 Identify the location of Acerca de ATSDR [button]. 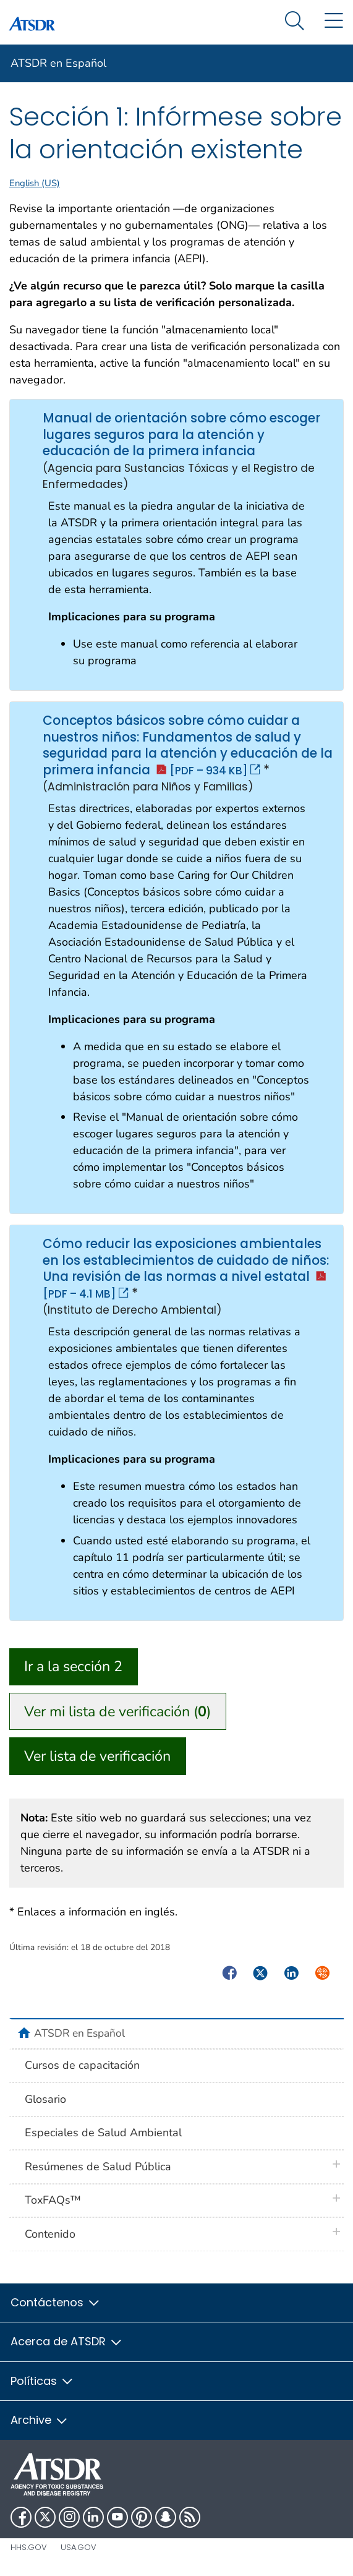
(67, 2341).